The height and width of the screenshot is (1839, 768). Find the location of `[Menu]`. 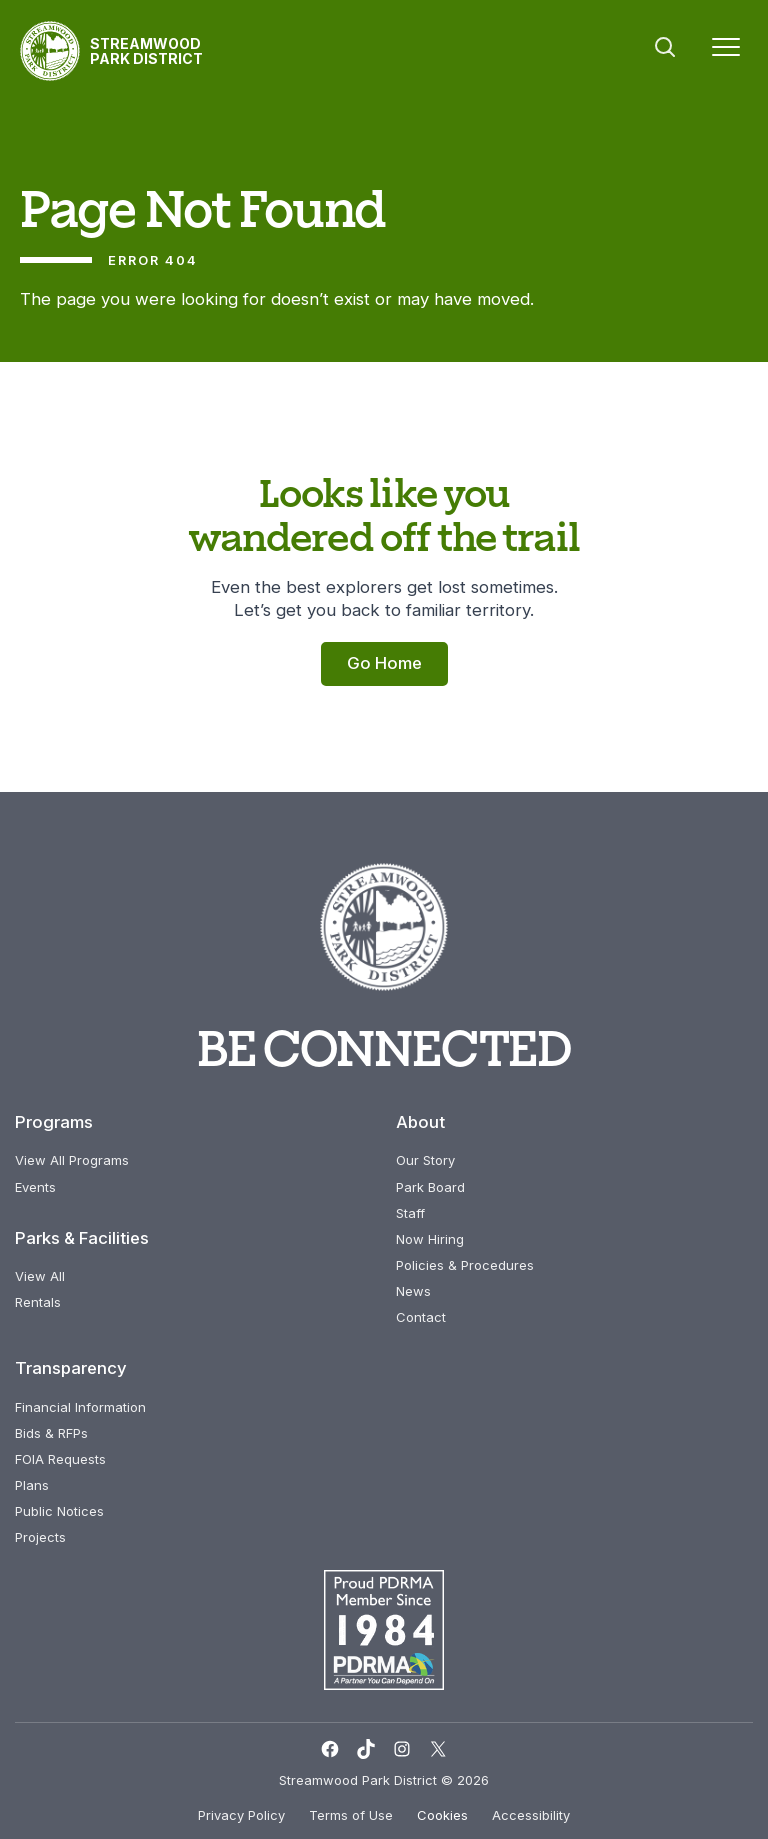

[Menu] is located at coordinates (726, 51).